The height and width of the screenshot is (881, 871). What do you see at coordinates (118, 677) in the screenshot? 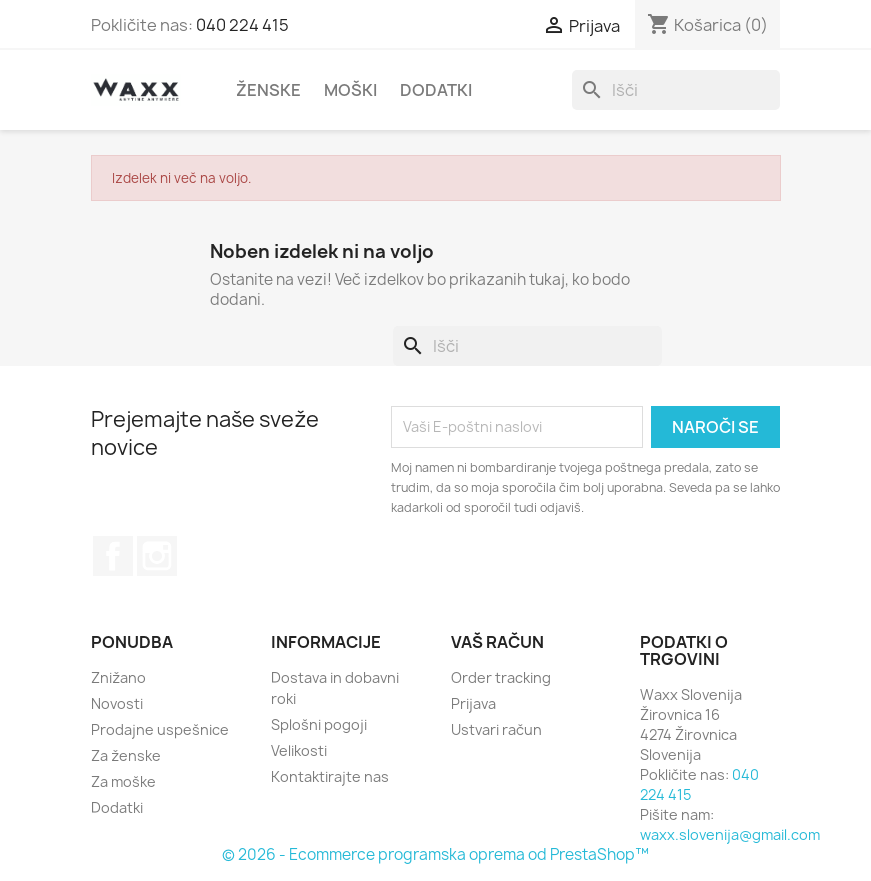
I see `Znižano` at bounding box center [118, 677].